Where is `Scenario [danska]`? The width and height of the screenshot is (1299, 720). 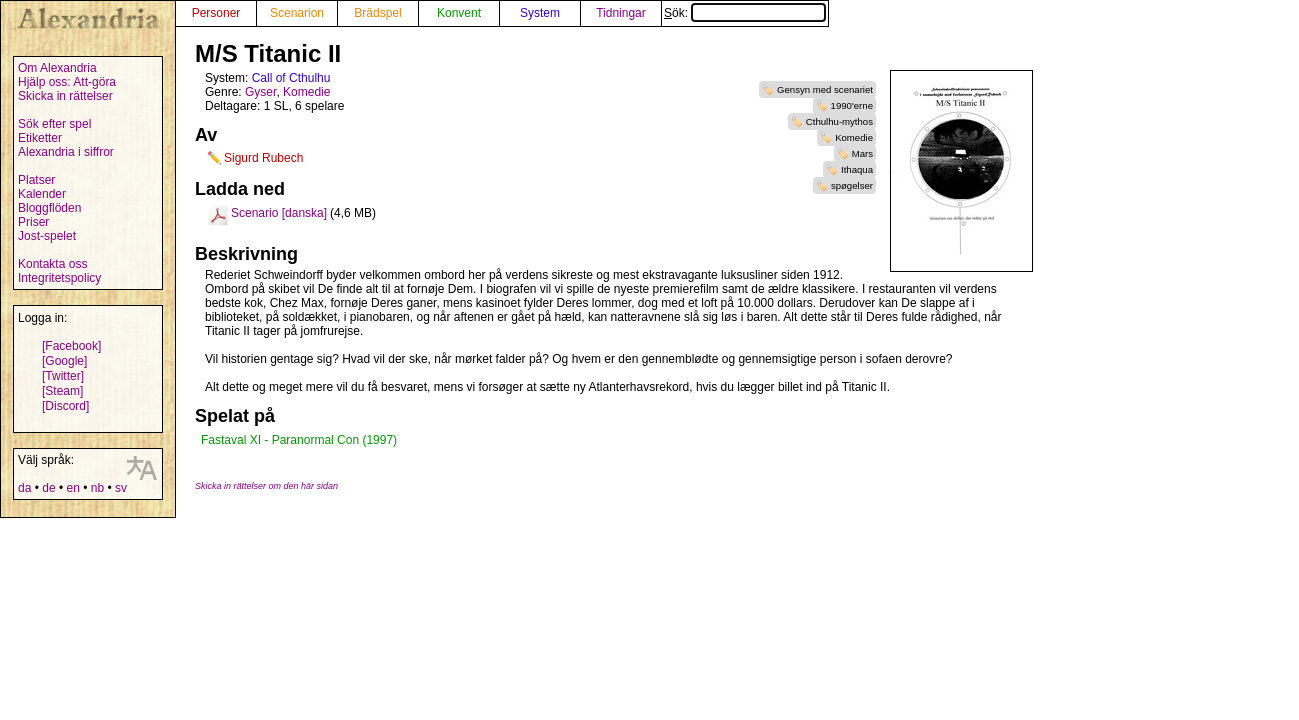 Scenario [danska] is located at coordinates (279, 213).